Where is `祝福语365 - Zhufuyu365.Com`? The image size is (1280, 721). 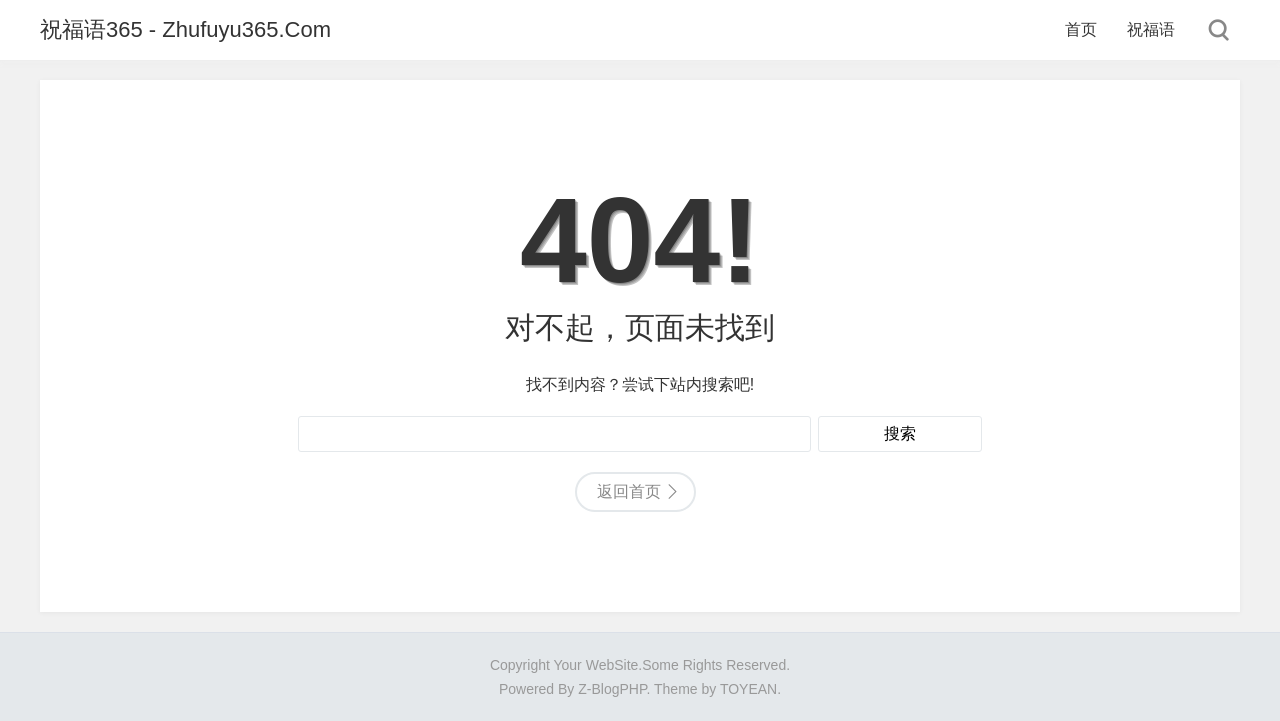
祝福语365 - Zhufuyu365.Com is located at coordinates (185, 29).